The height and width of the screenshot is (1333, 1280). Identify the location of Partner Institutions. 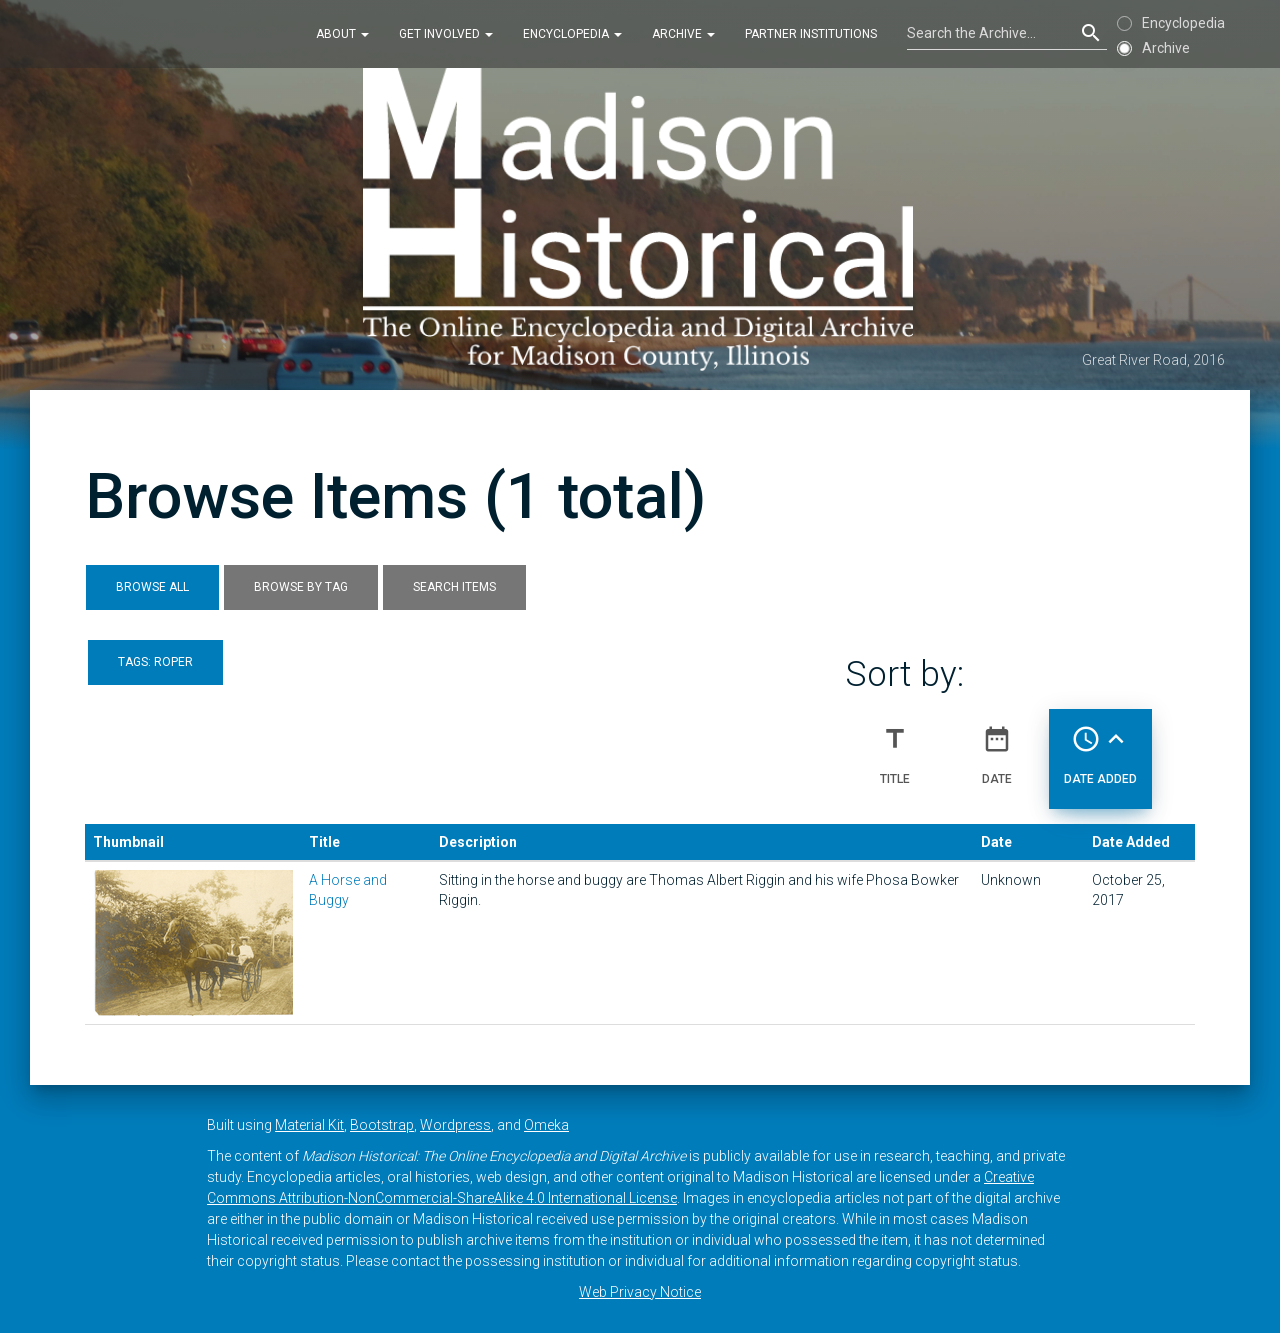
(811, 34).